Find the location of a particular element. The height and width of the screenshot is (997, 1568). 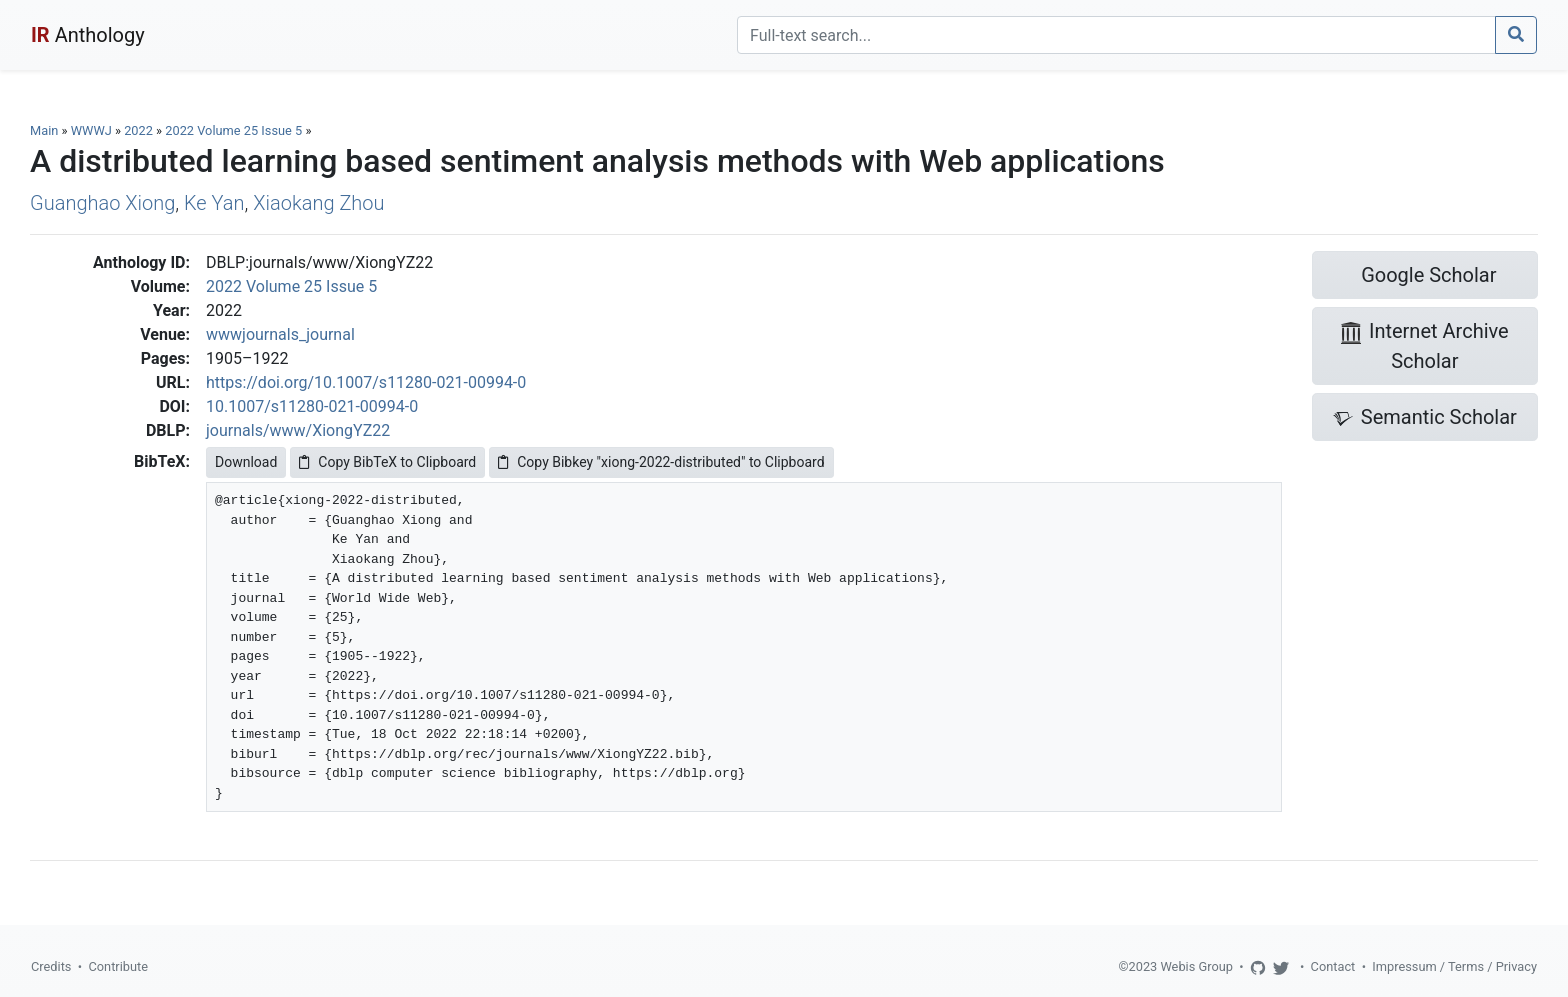

Guanghao Xiong is located at coordinates (102, 203).